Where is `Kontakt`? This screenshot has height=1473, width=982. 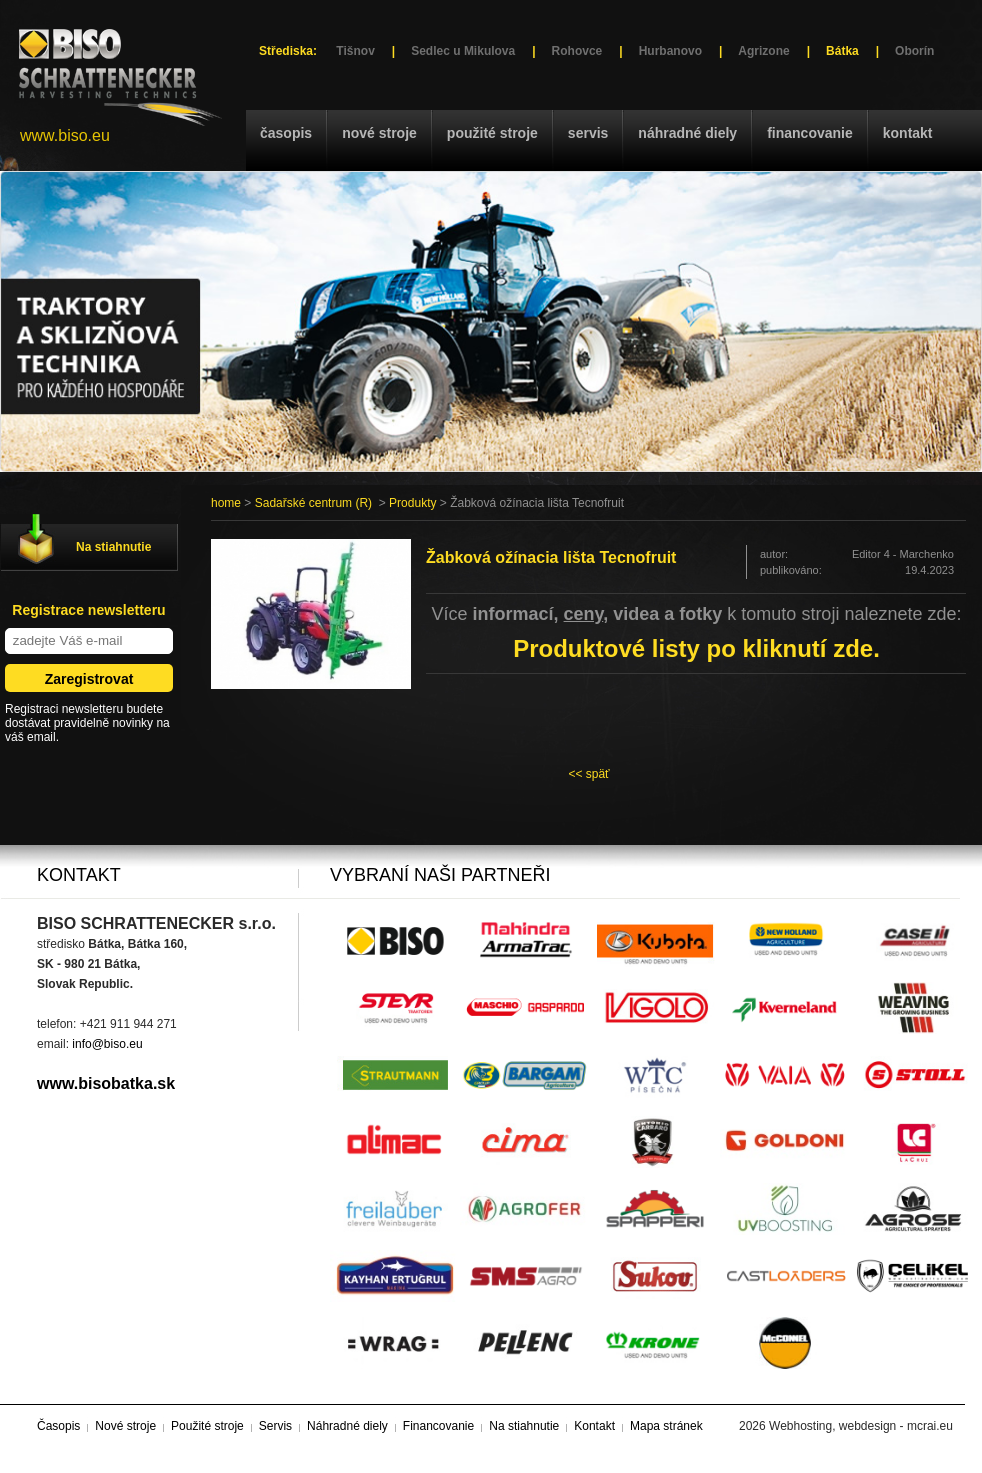 Kontakt is located at coordinates (908, 133).